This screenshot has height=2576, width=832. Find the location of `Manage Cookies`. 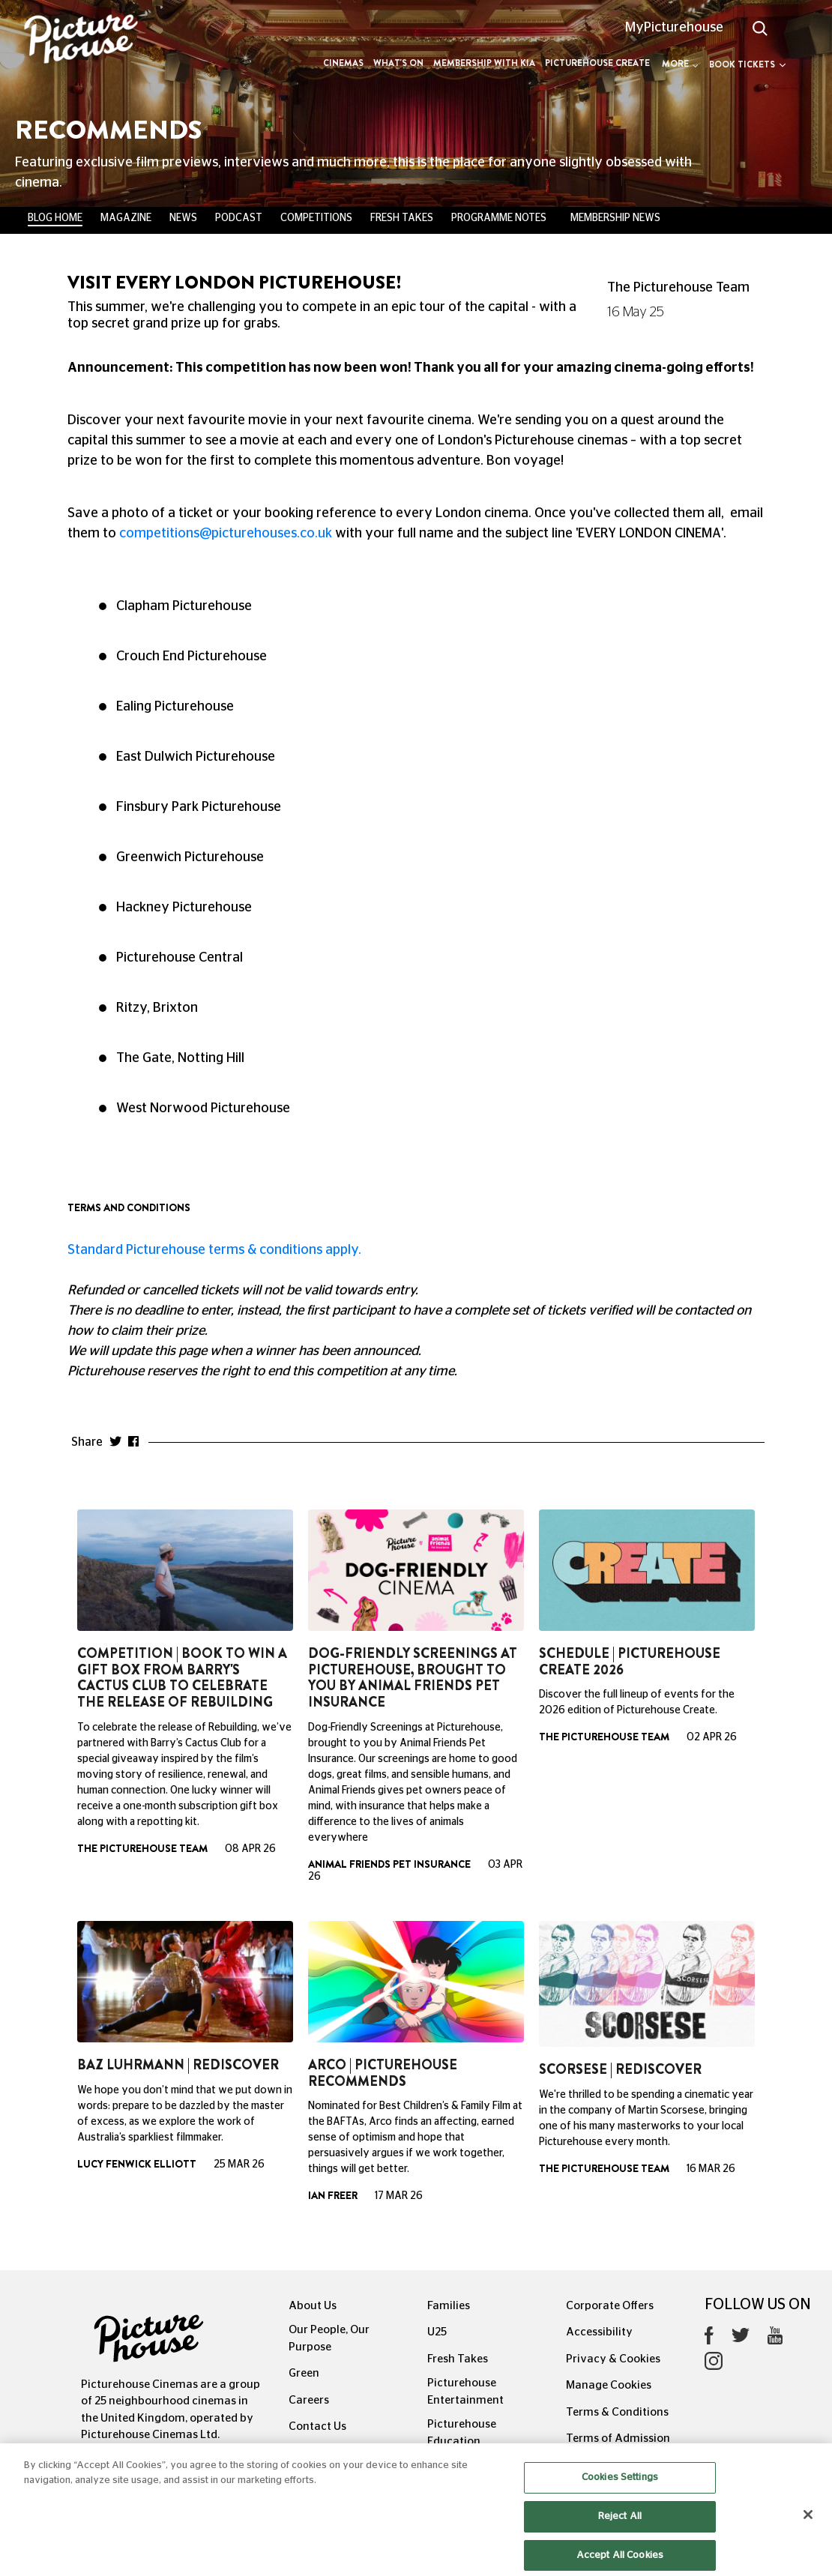

Manage Cookies is located at coordinates (608, 2385).